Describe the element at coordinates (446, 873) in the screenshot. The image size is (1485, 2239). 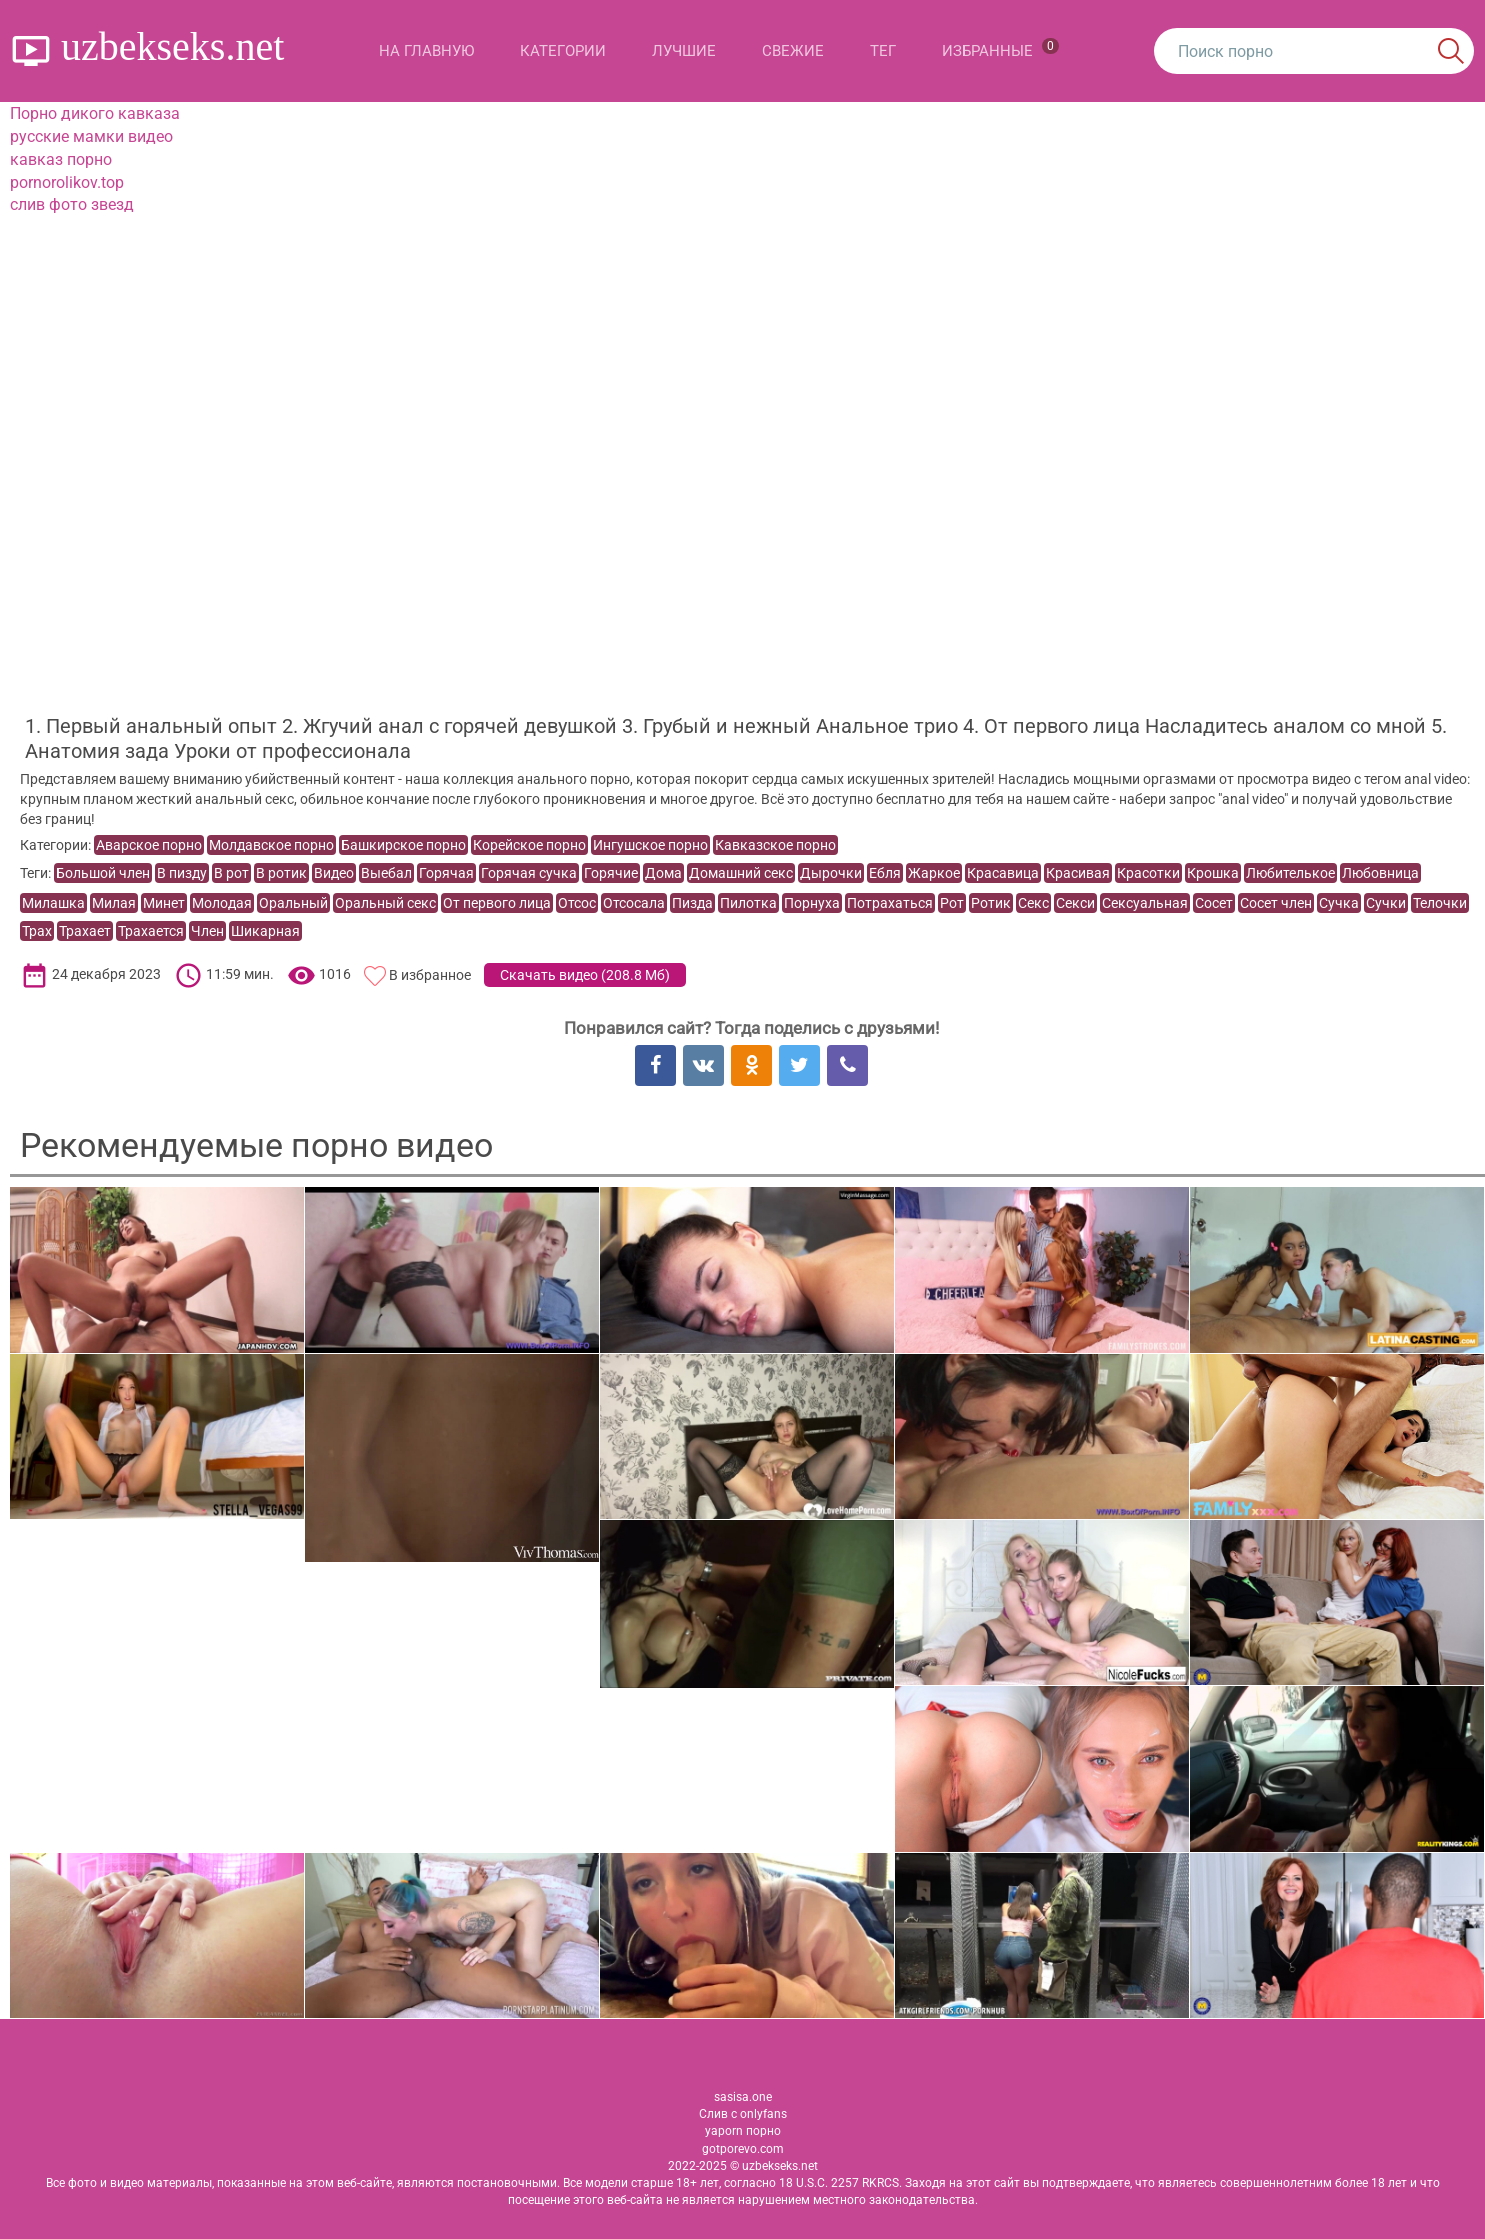
I see `Горячая` at that location.